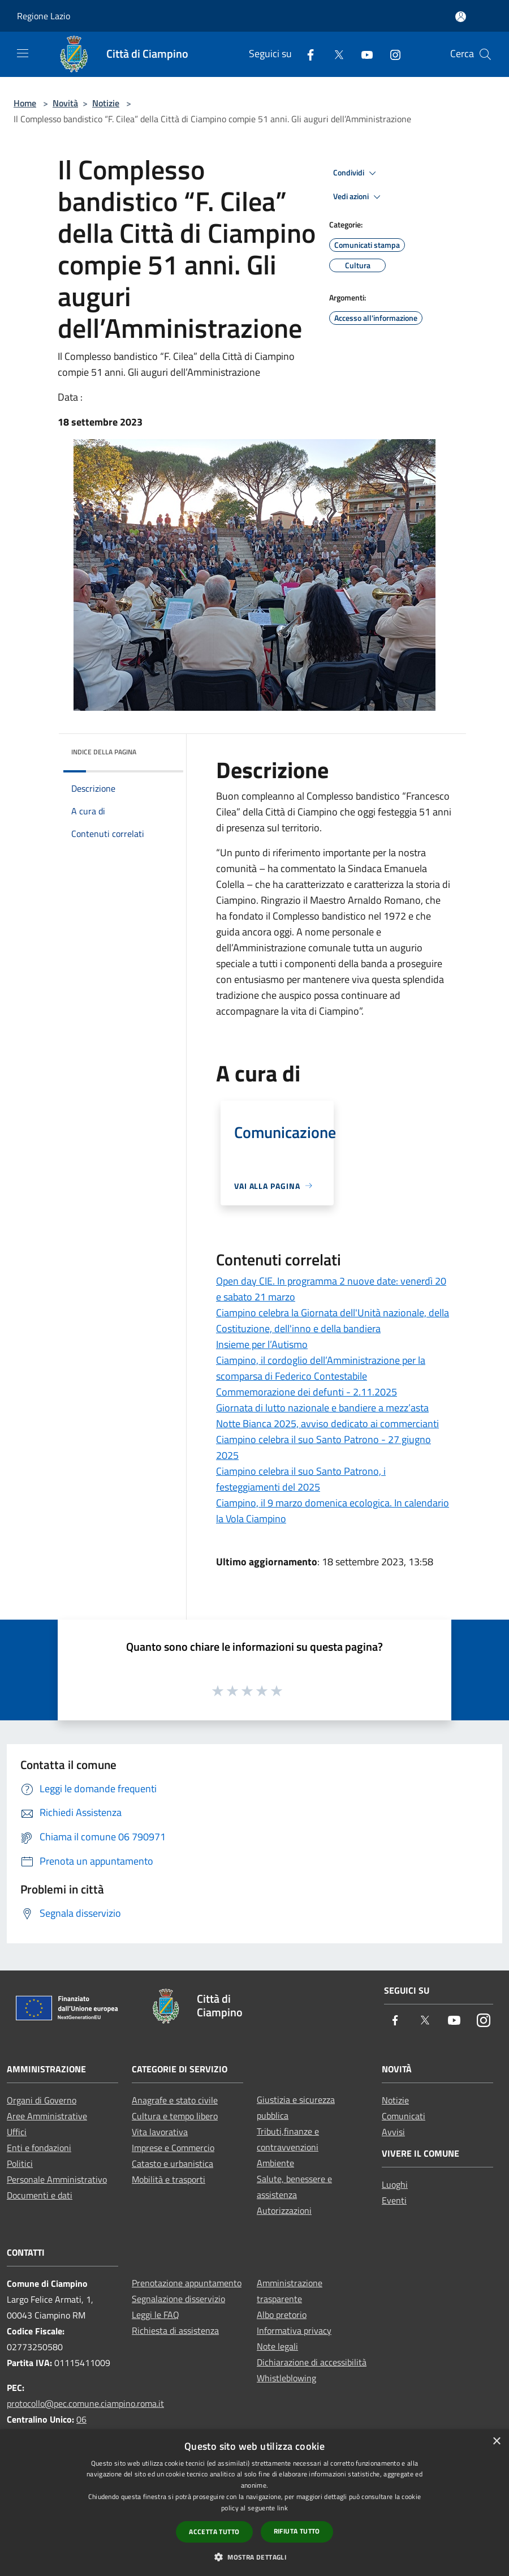 The image size is (509, 2576). Describe the element at coordinates (262, 1344) in the screenshot. I see `Insieme per l’Autismo` at that location.